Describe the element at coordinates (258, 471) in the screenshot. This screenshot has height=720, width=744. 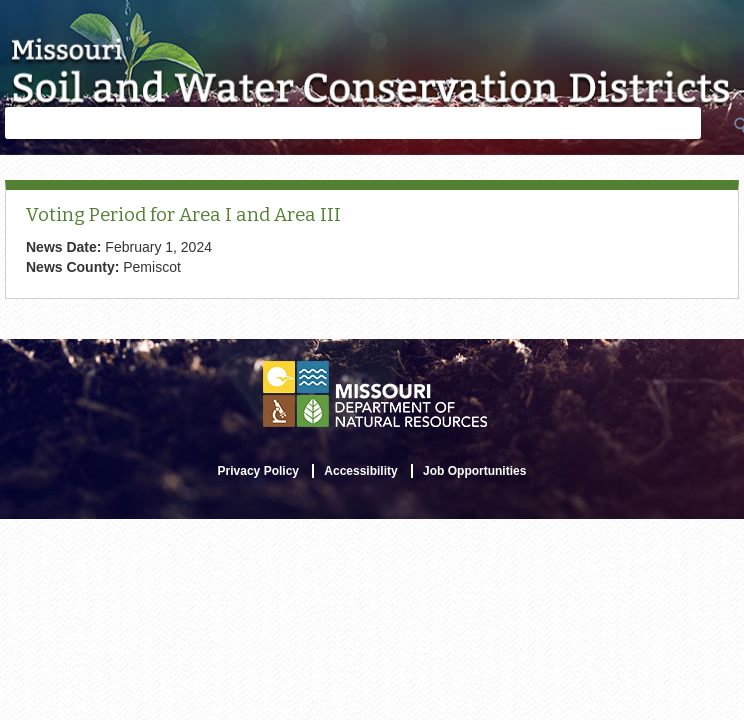
I see `Privacy Policy` at that location.